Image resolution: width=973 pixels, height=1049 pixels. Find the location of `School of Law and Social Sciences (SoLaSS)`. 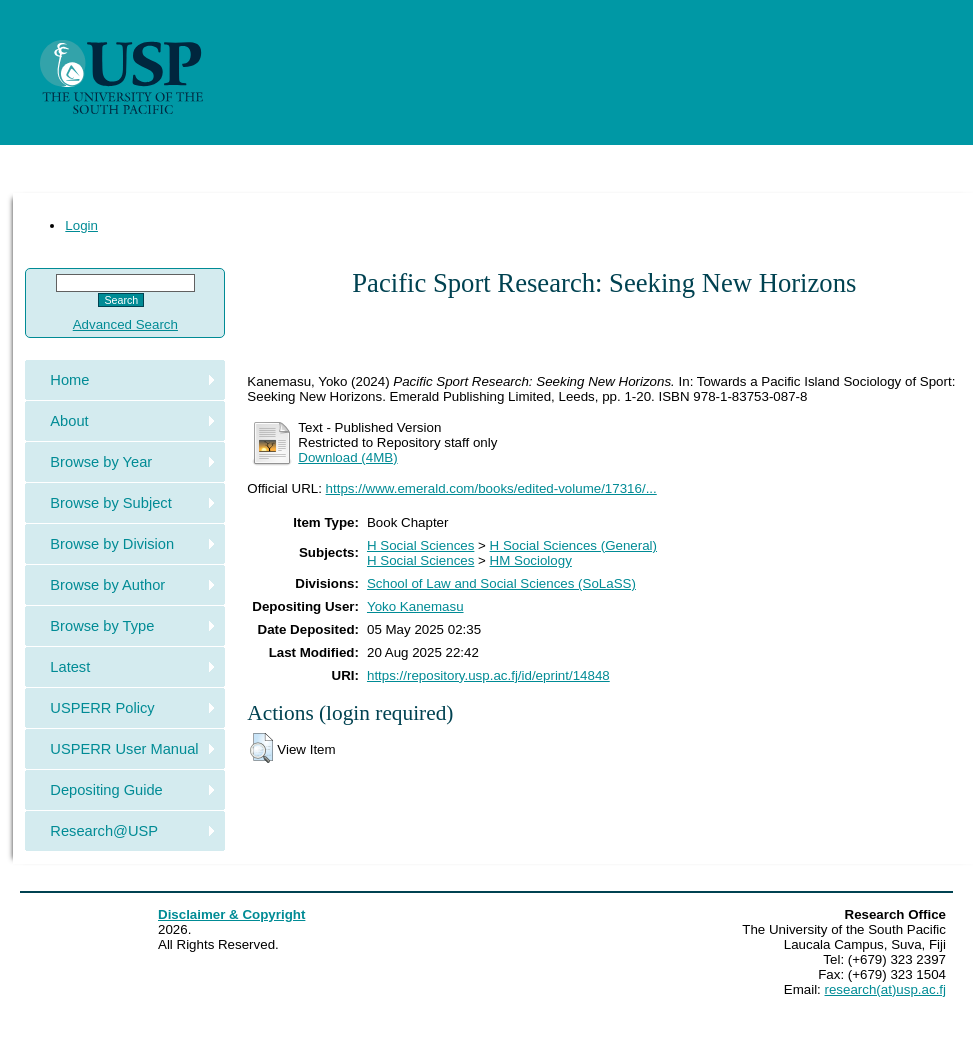

School of Law and Social Sciences (SoLaSS) is located at coordinates (501, 583).